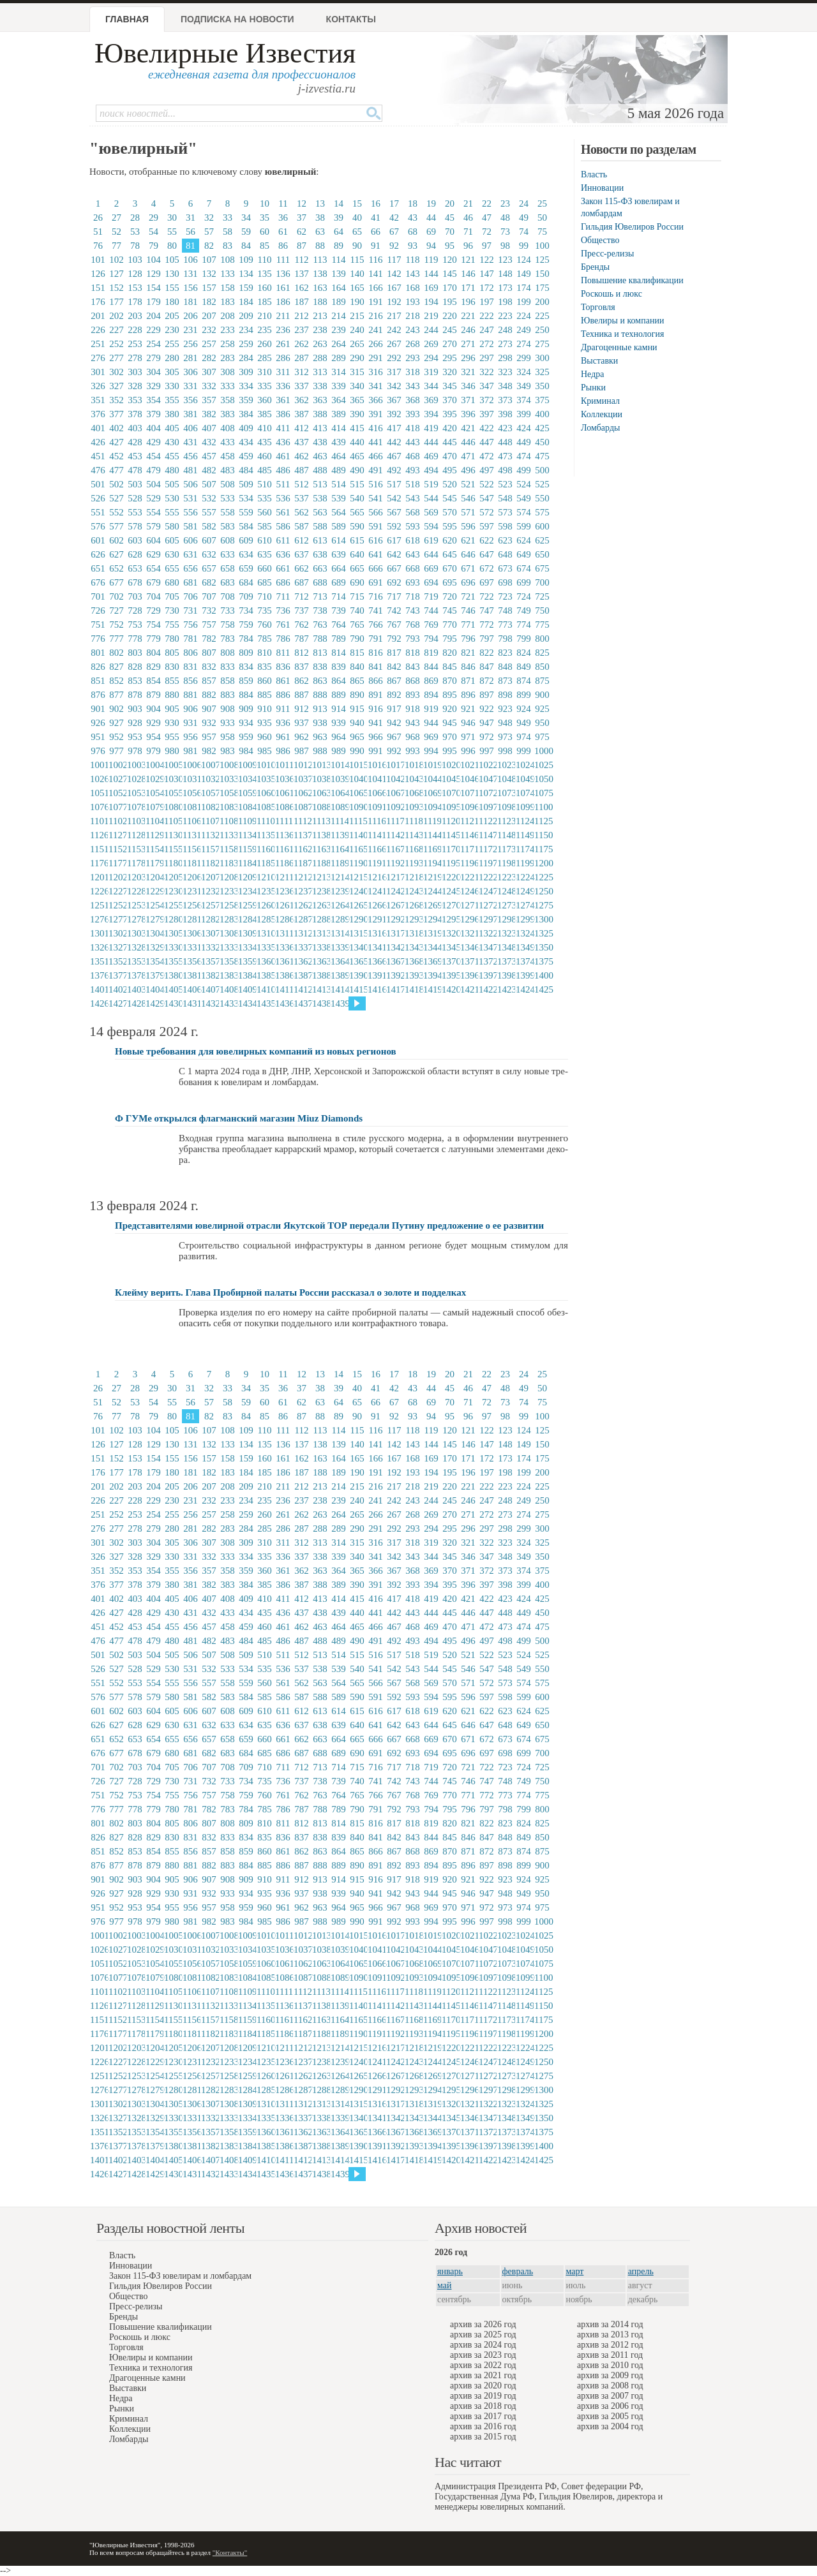 The width and height of the screenshot is (817, 2576). What do you see at coordinates (209, 582) in the screenshot?
I see `682` at bounding box center [209, 582].